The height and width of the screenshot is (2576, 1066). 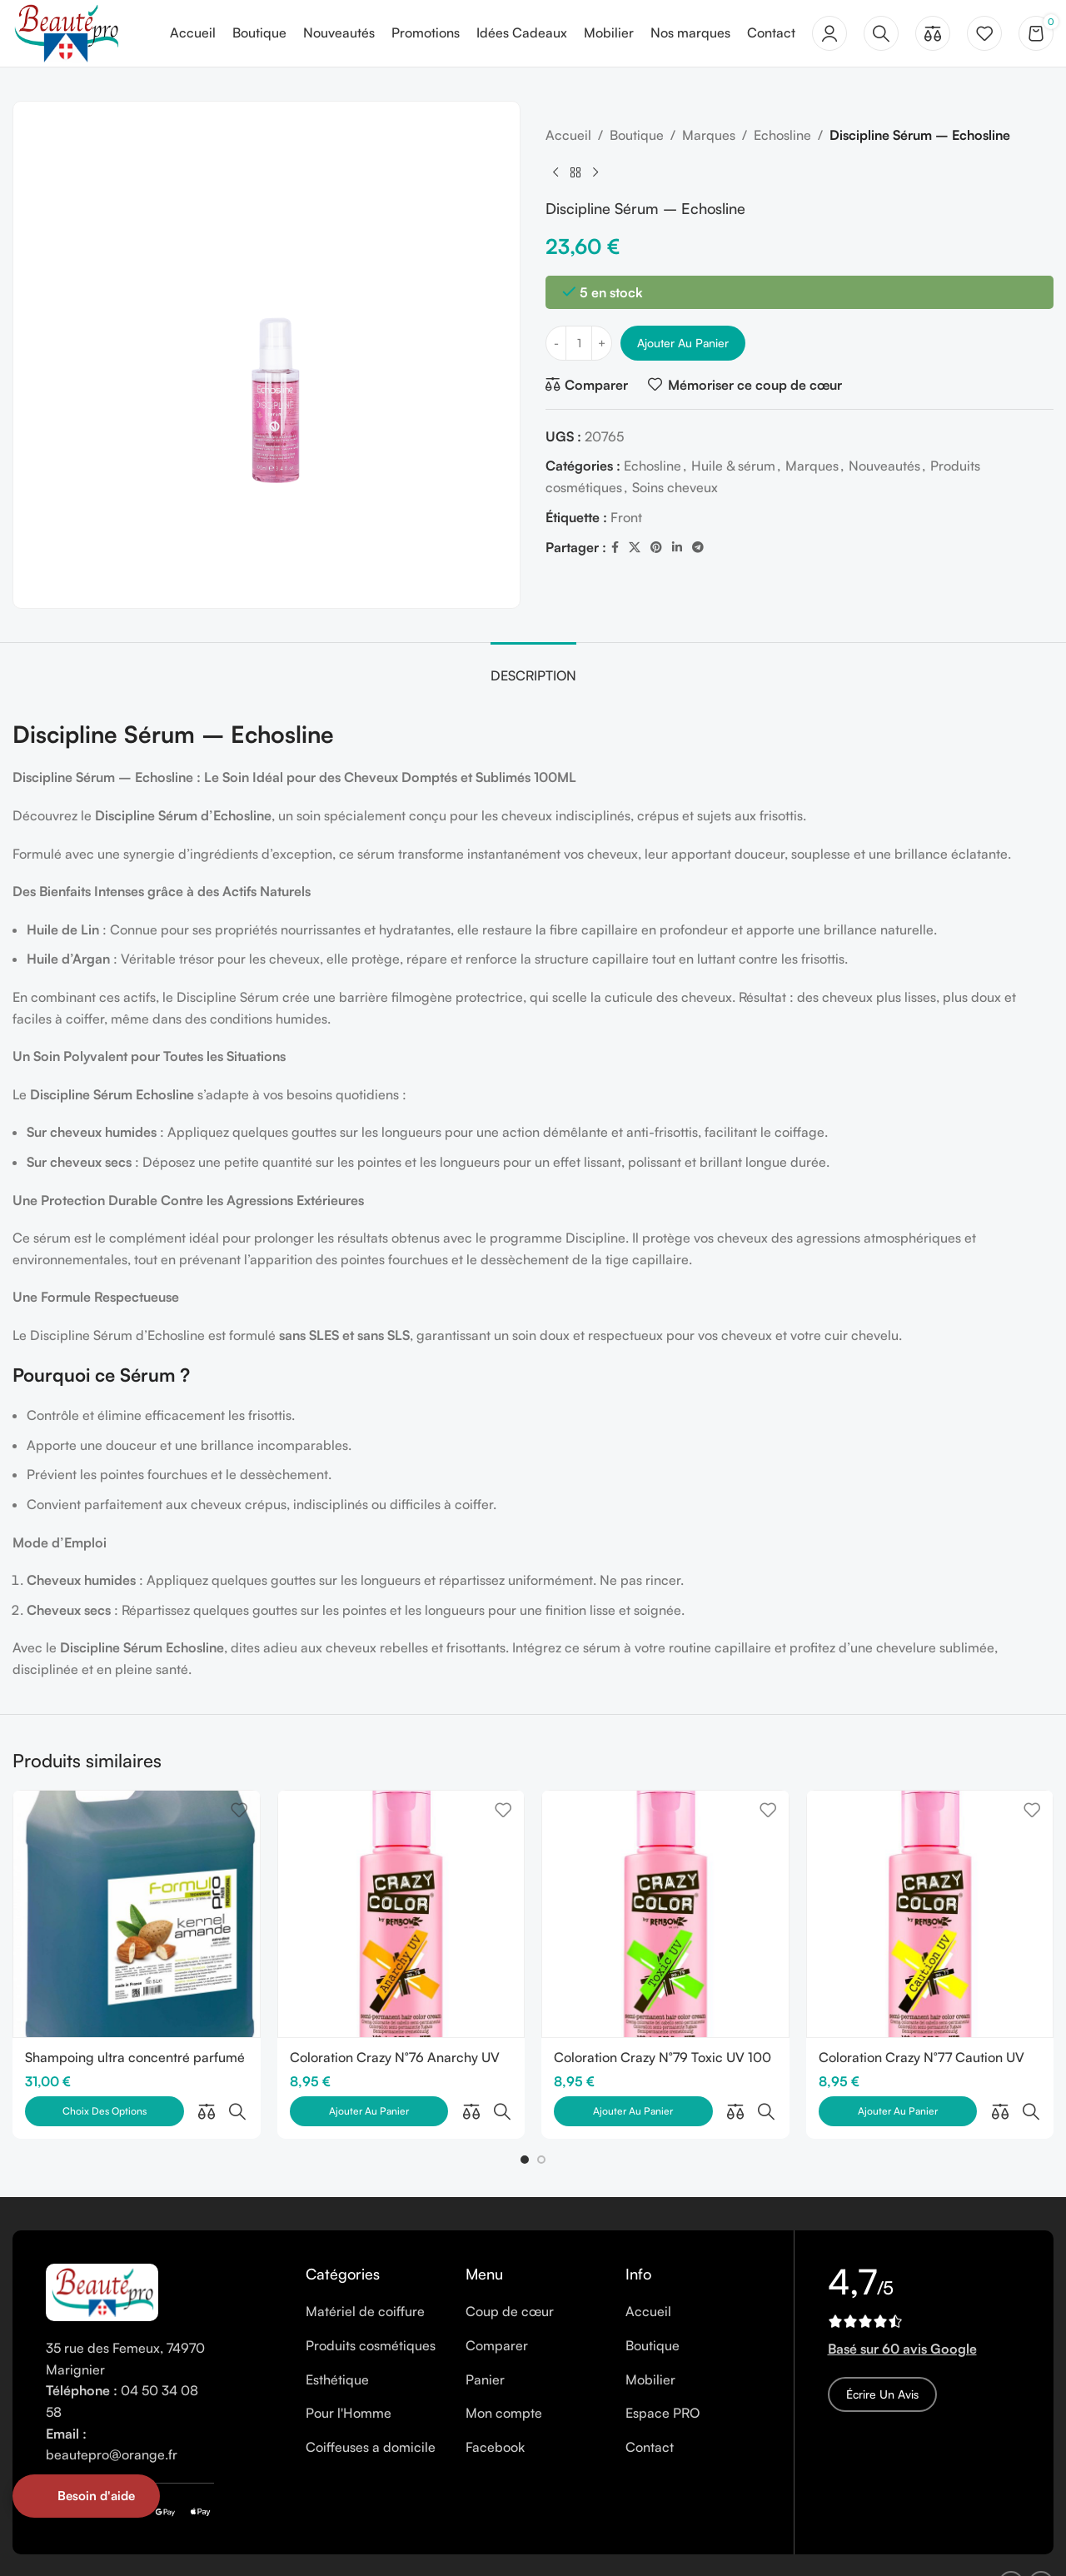 What do you see at coordinates (578, 343) in the screenshot?
I see `[Quantité de produits]` at bounding box center [578, 343].